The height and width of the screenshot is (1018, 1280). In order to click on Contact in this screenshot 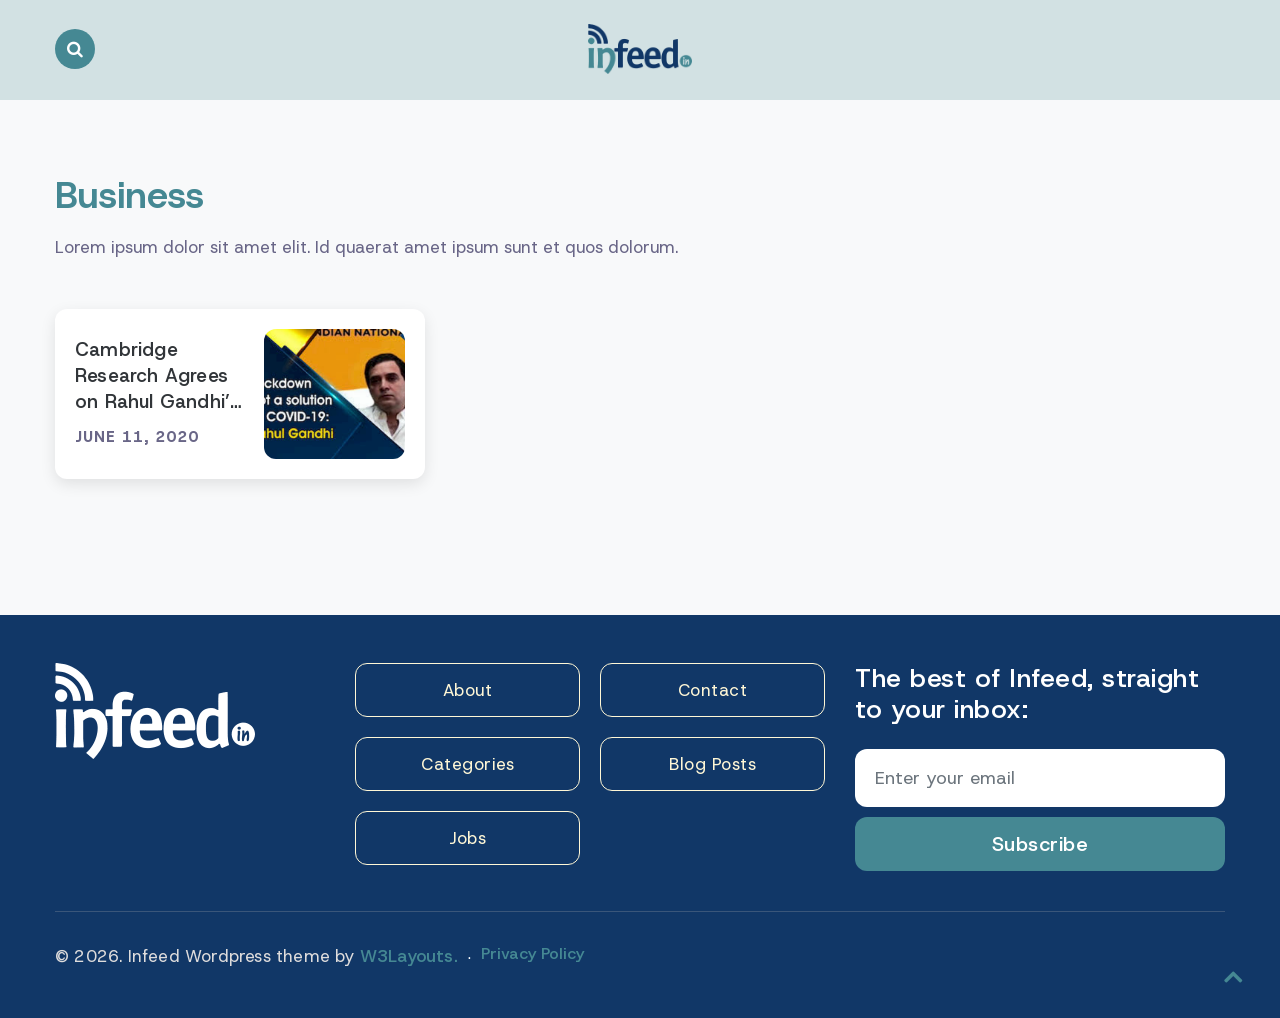, I will do `click(713, 690)`.